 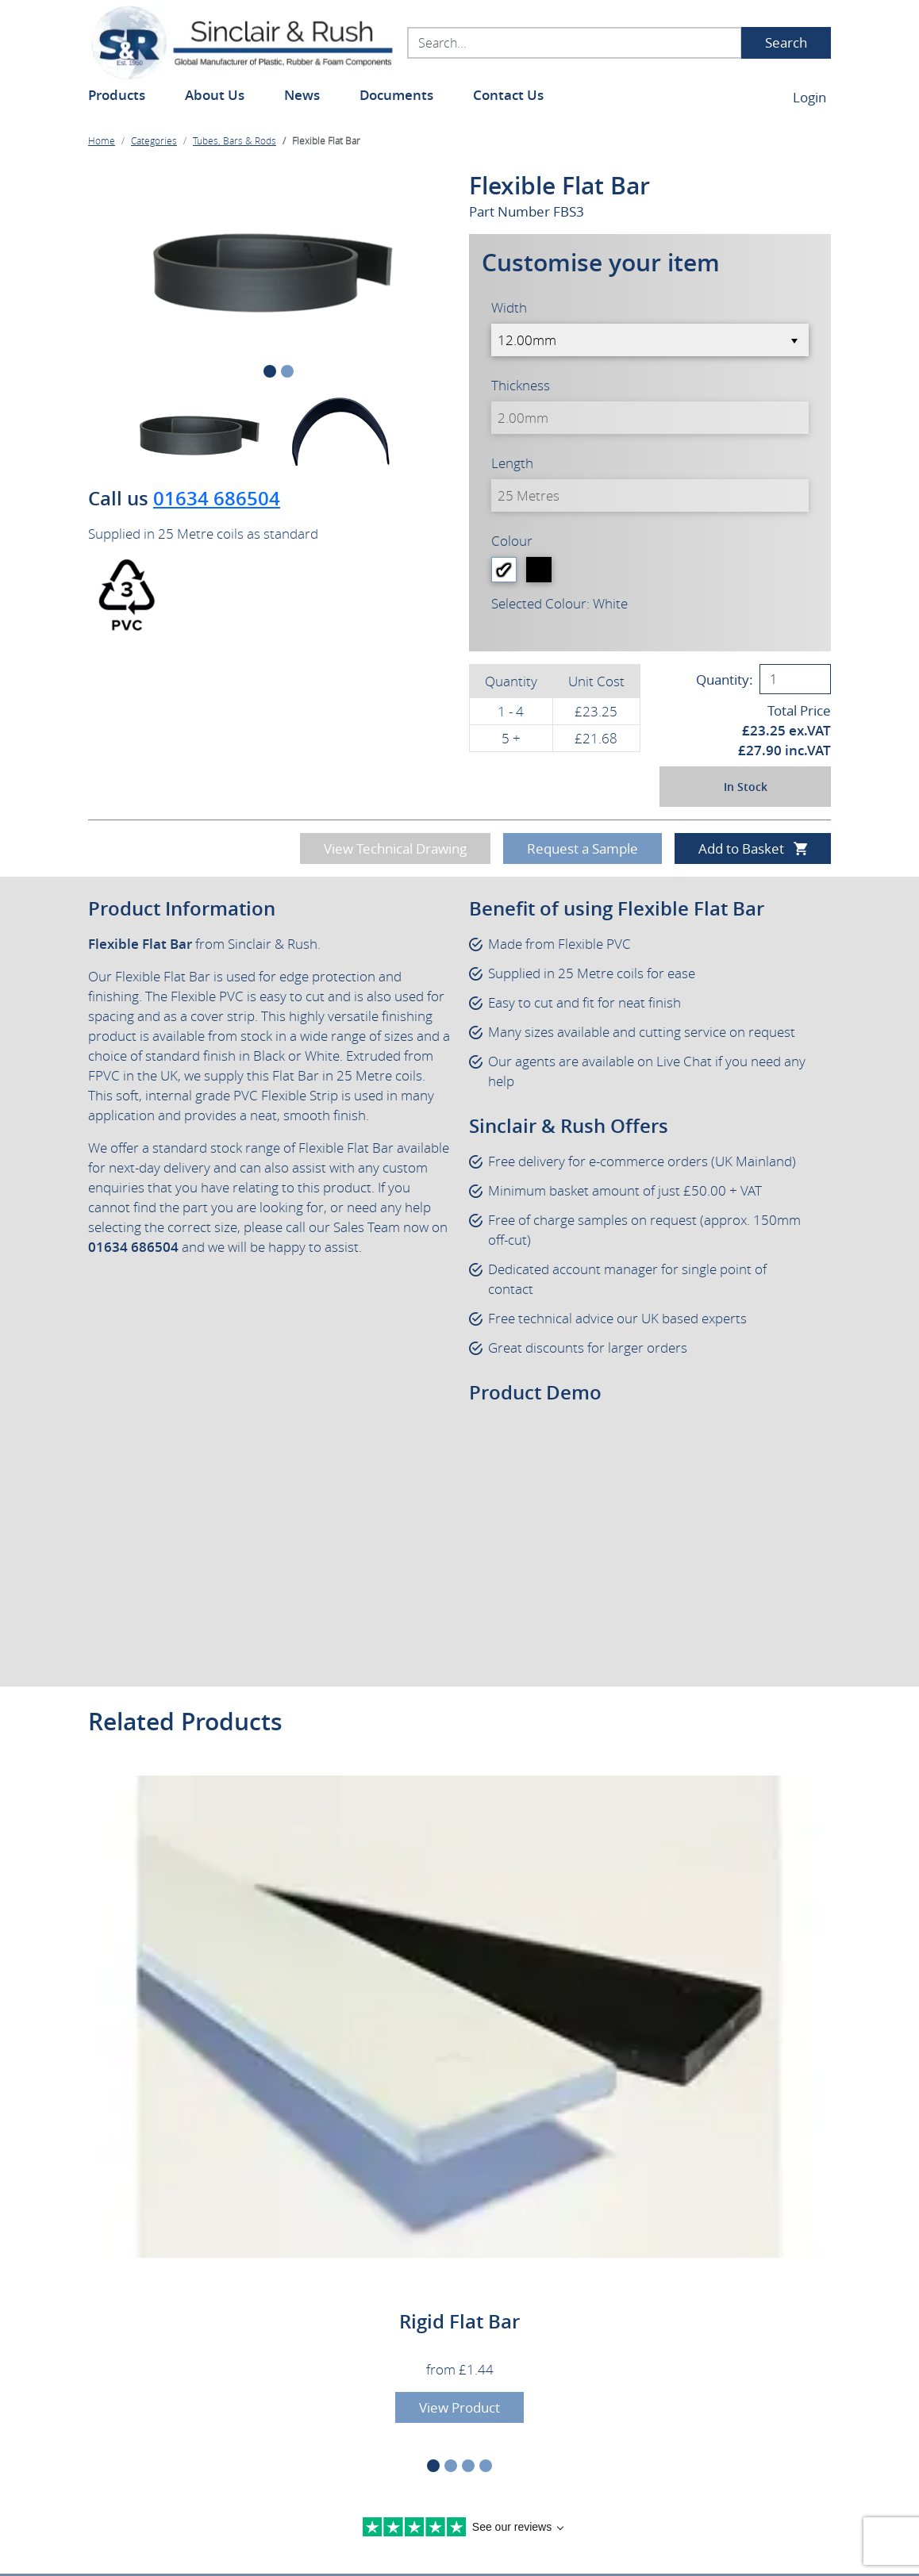 I want to click on Categories, so click(x=154, y=140).